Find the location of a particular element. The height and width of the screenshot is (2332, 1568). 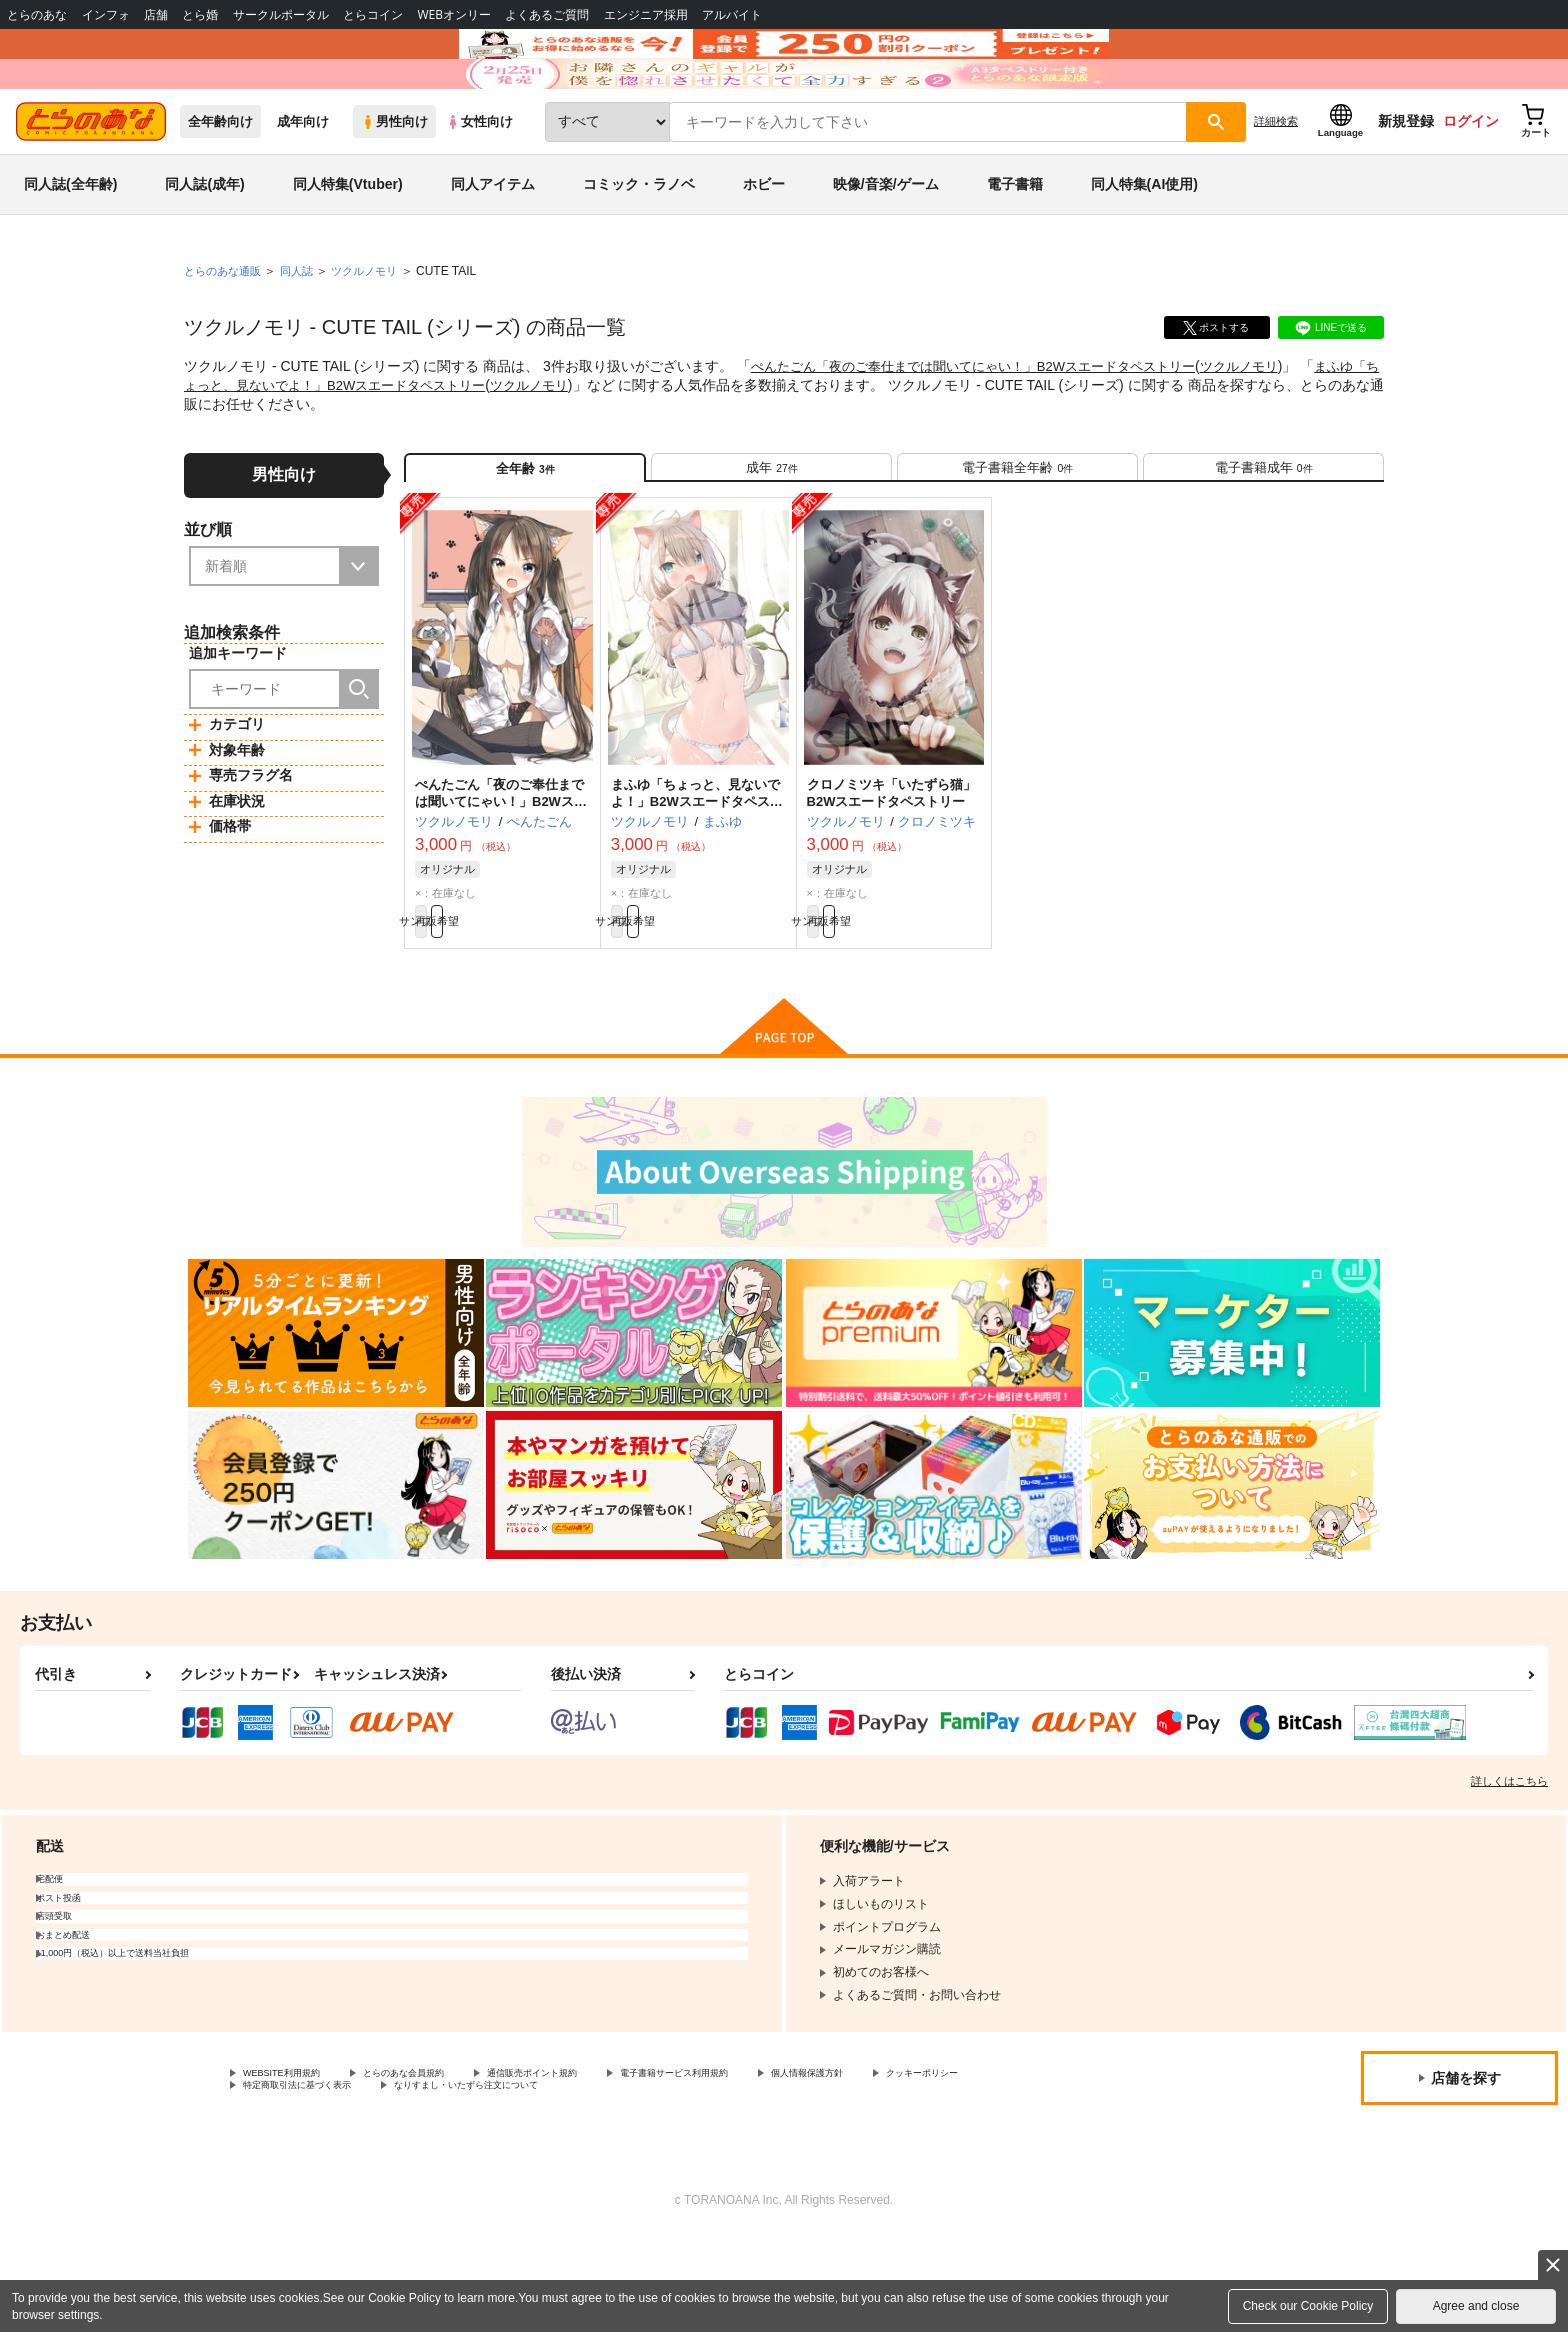

サークルポータル is located at coordinates (281, 14).